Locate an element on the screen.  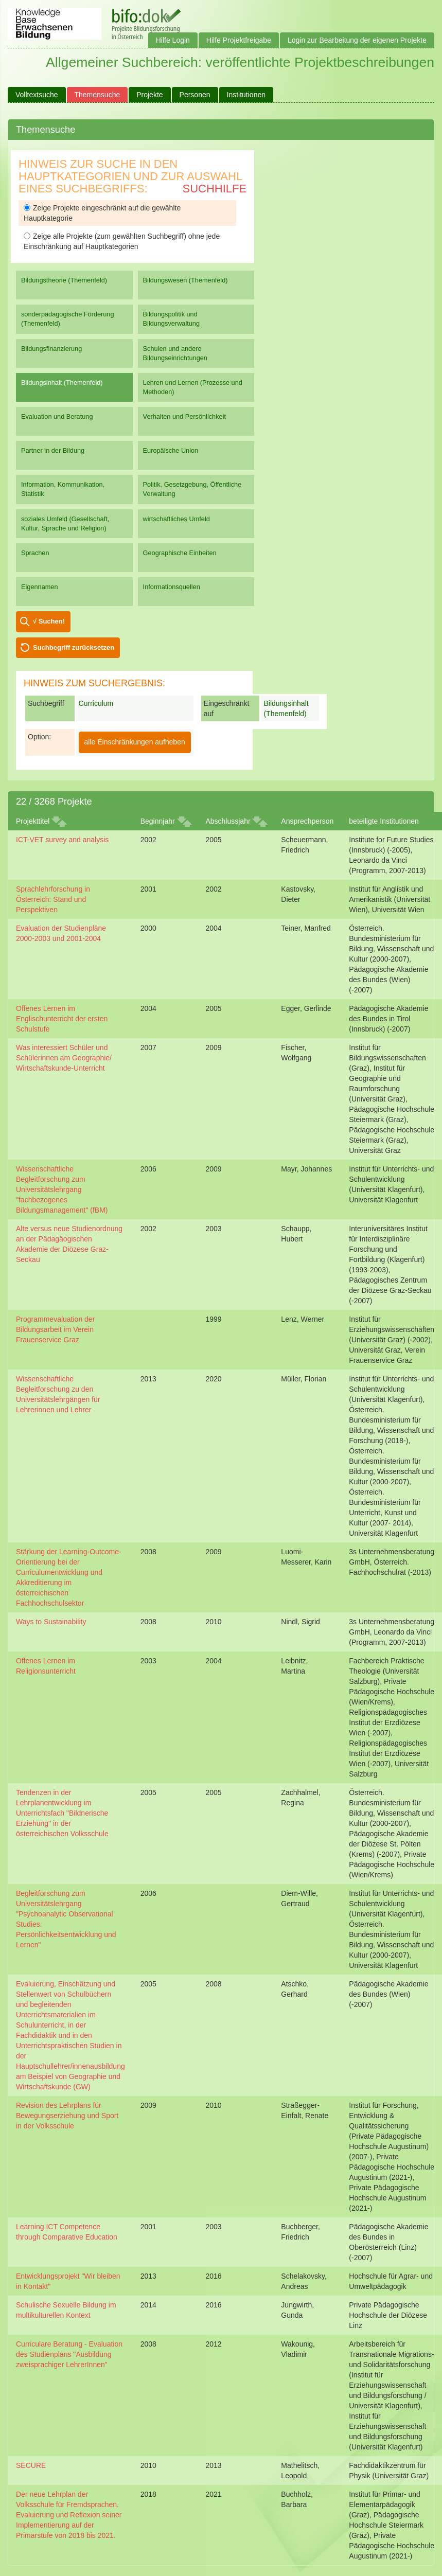
Lehren und Lernen (Prozesse und Methoden) is located at coordinates (192, 387).